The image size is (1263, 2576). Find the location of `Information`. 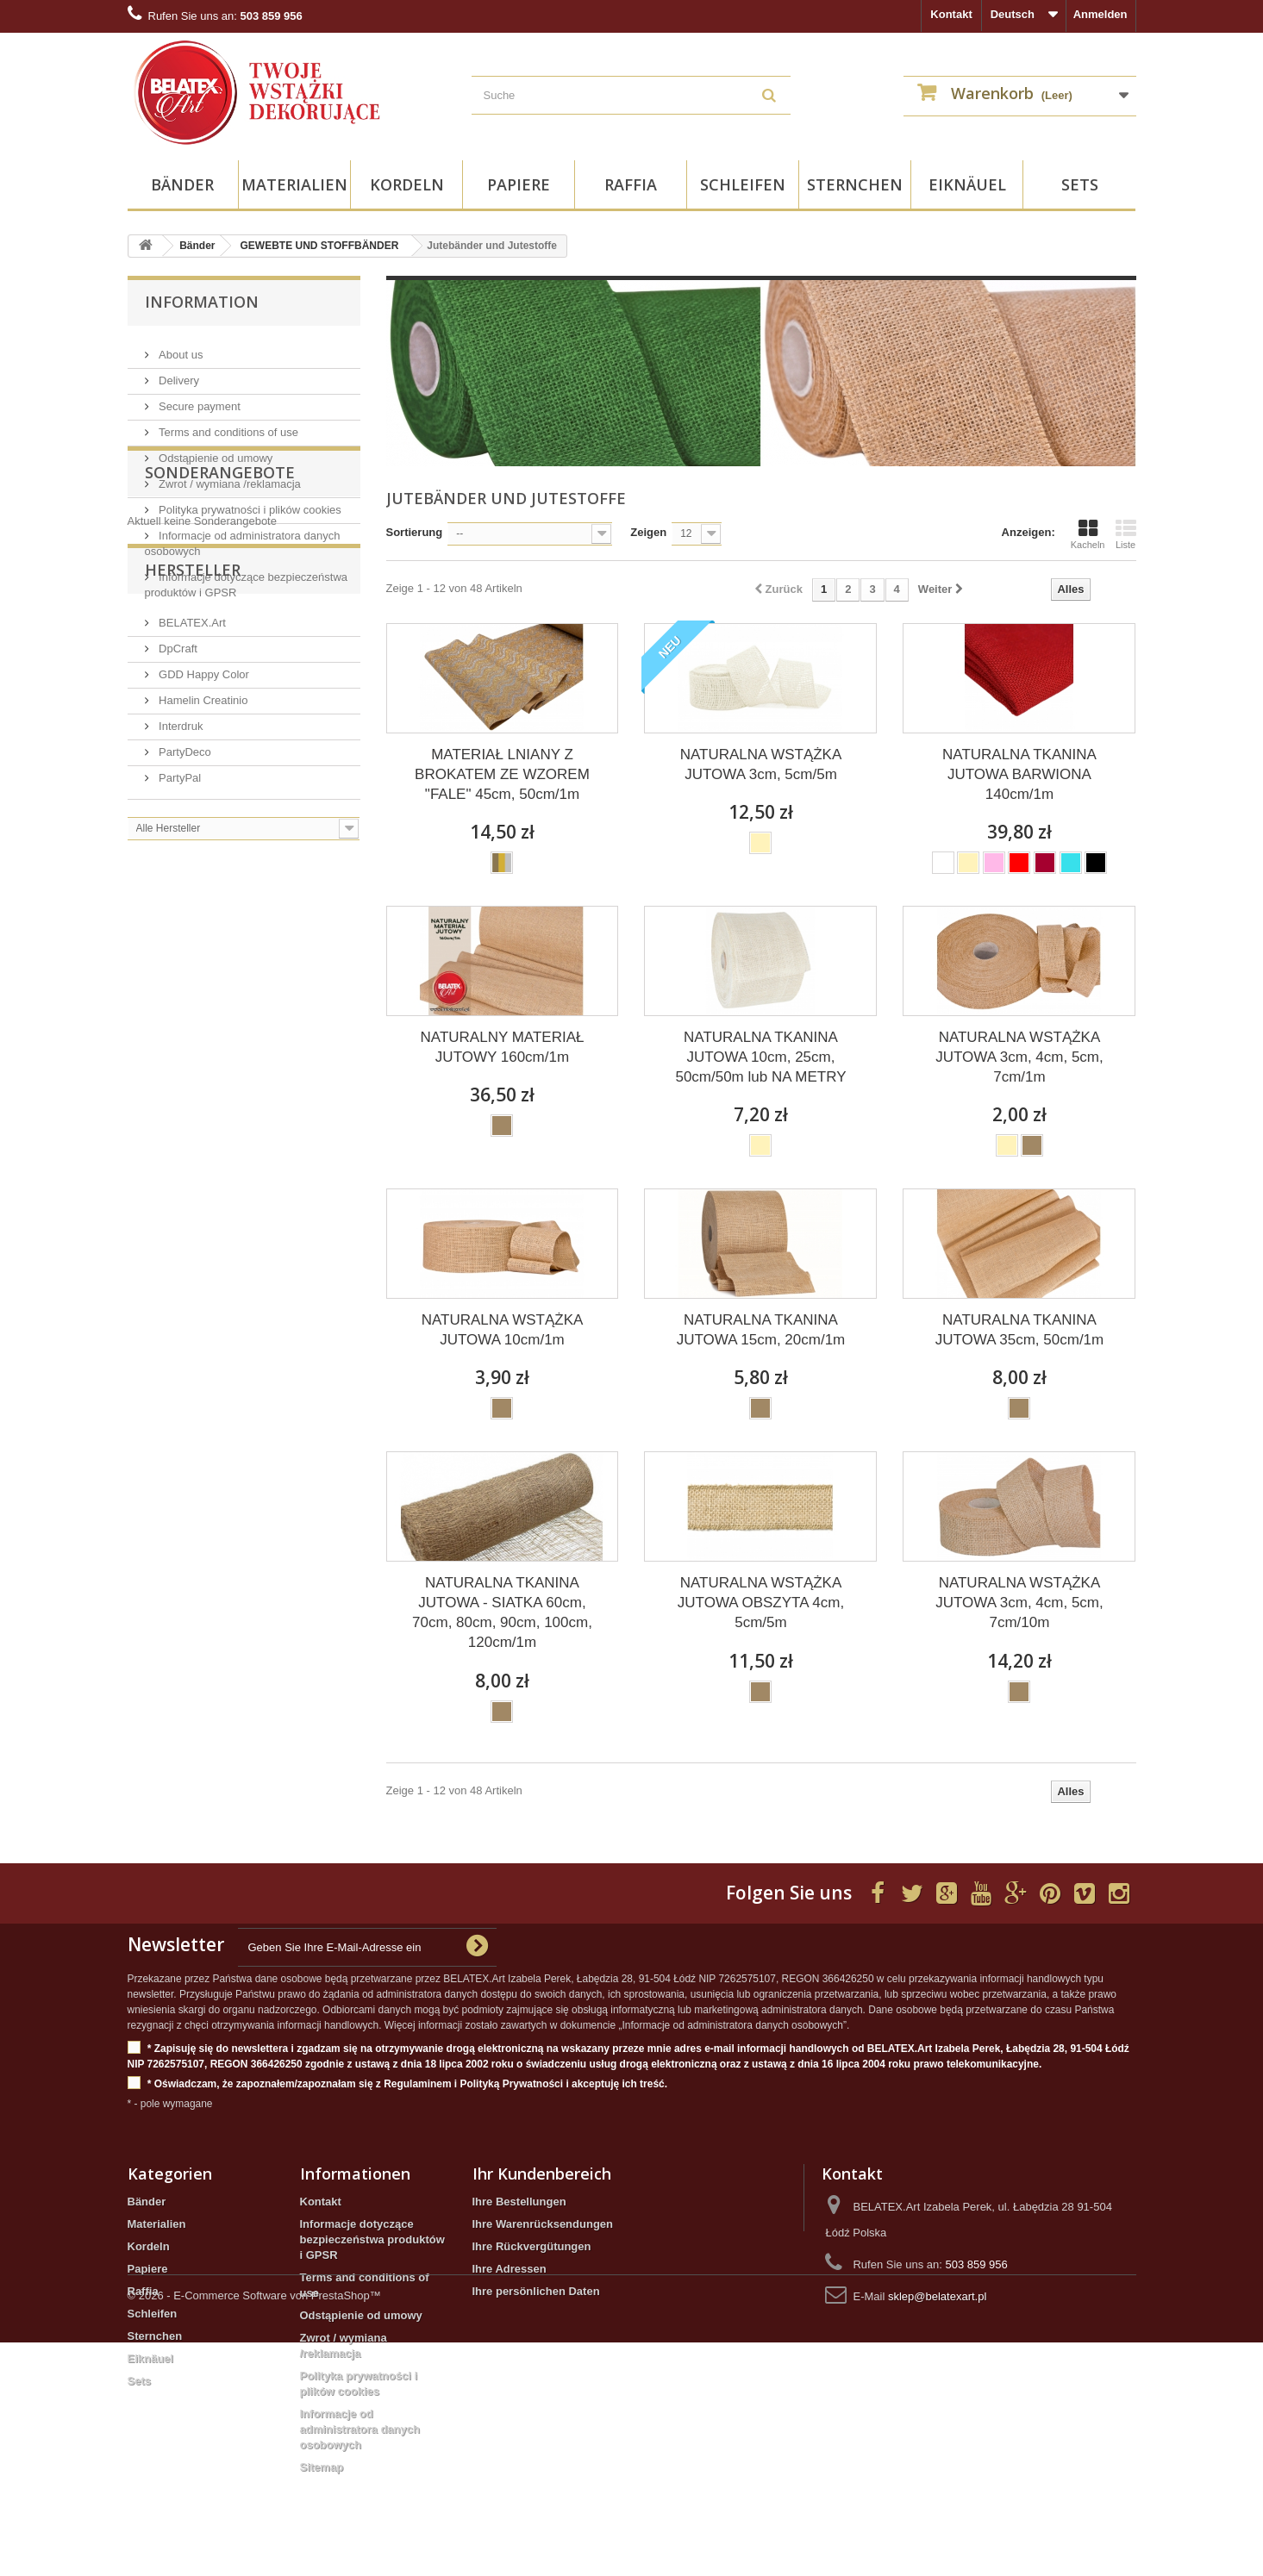

Information is located at coordinates (202, 301).